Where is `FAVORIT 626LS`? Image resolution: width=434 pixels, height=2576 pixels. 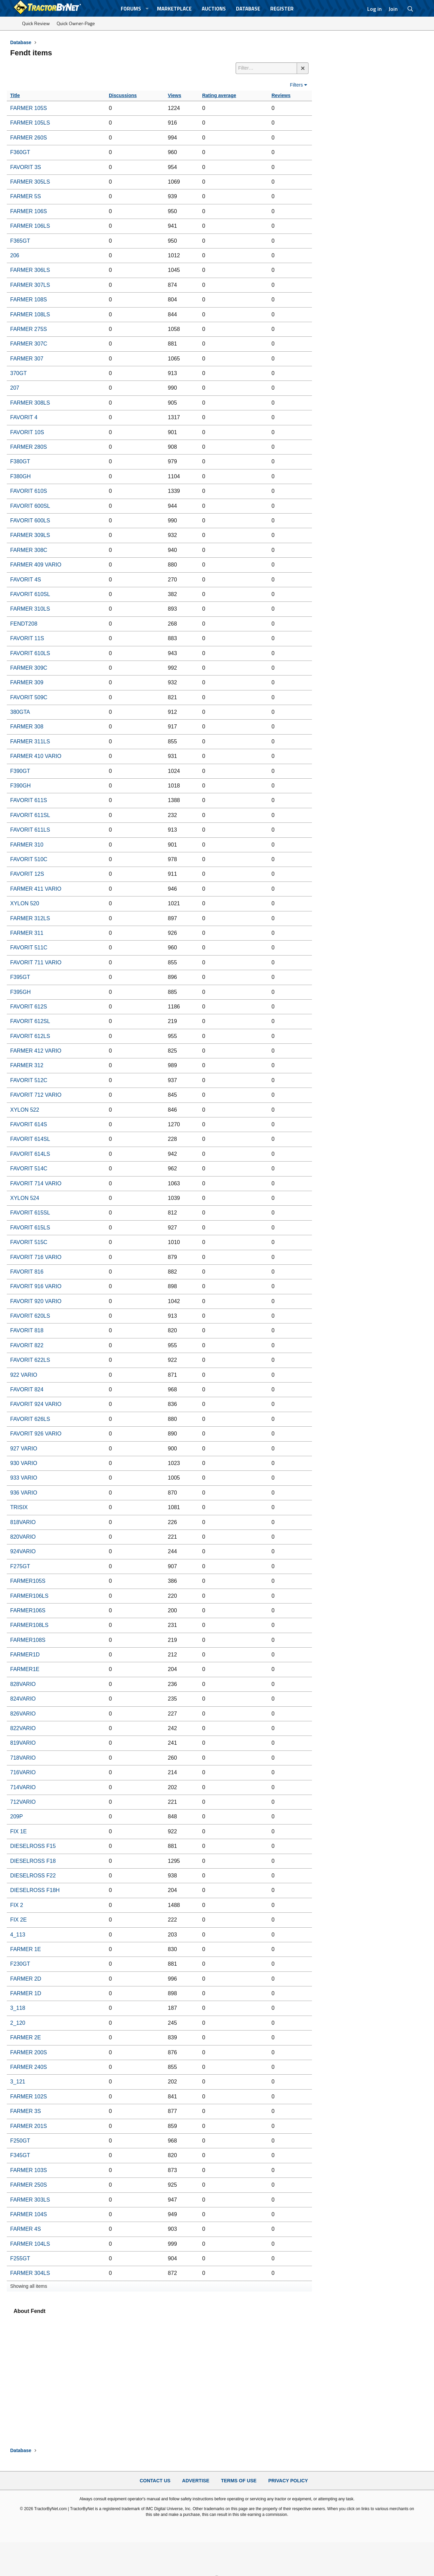
FAVORIT 626LS is located at coordinates (30, 1419).